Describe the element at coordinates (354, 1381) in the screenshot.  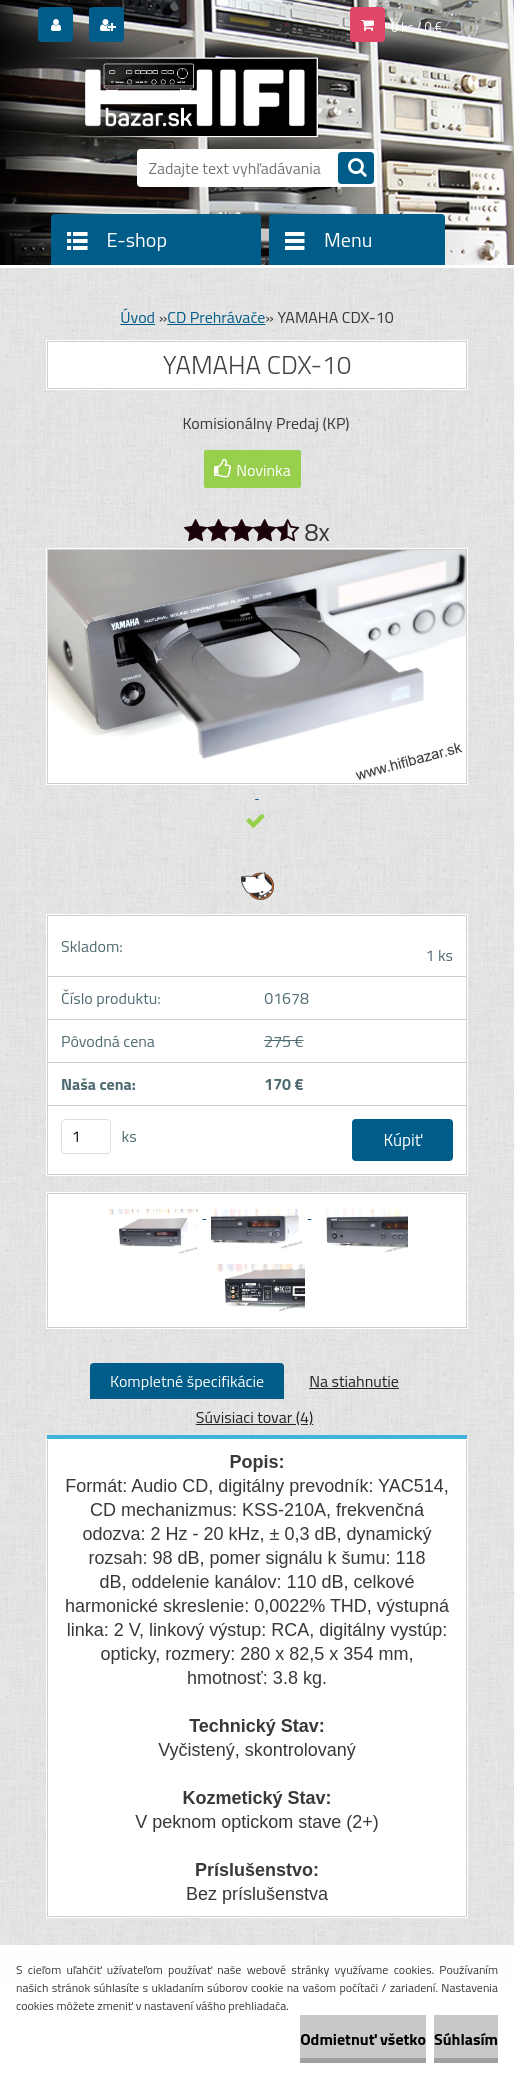
I see `Na stiahnutie` at that location.